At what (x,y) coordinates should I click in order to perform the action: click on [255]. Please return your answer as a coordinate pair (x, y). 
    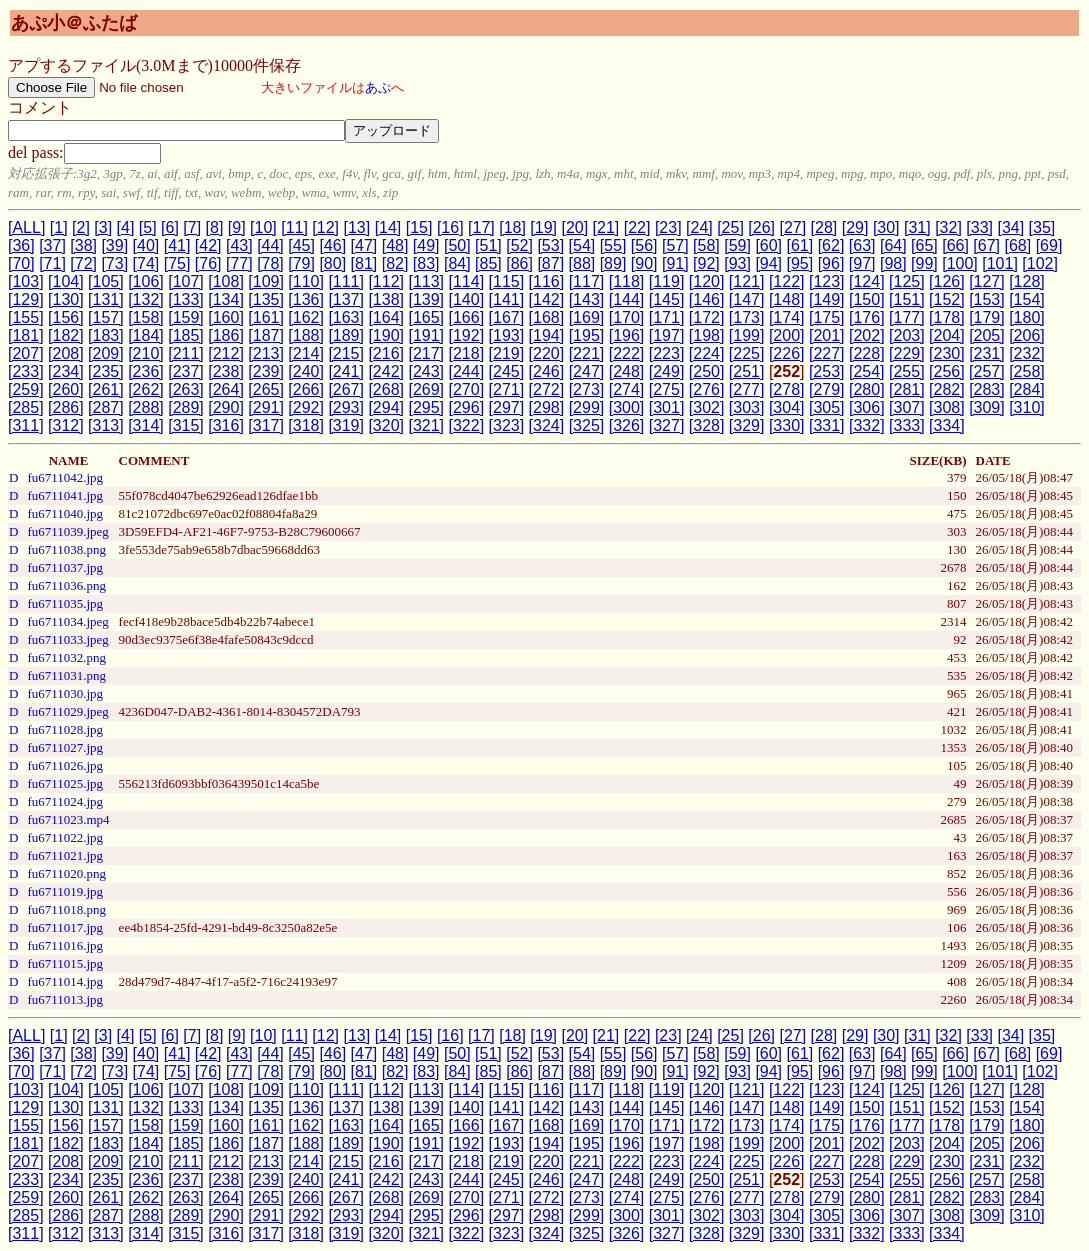
    Looking at the image, I should click on (907, 371).